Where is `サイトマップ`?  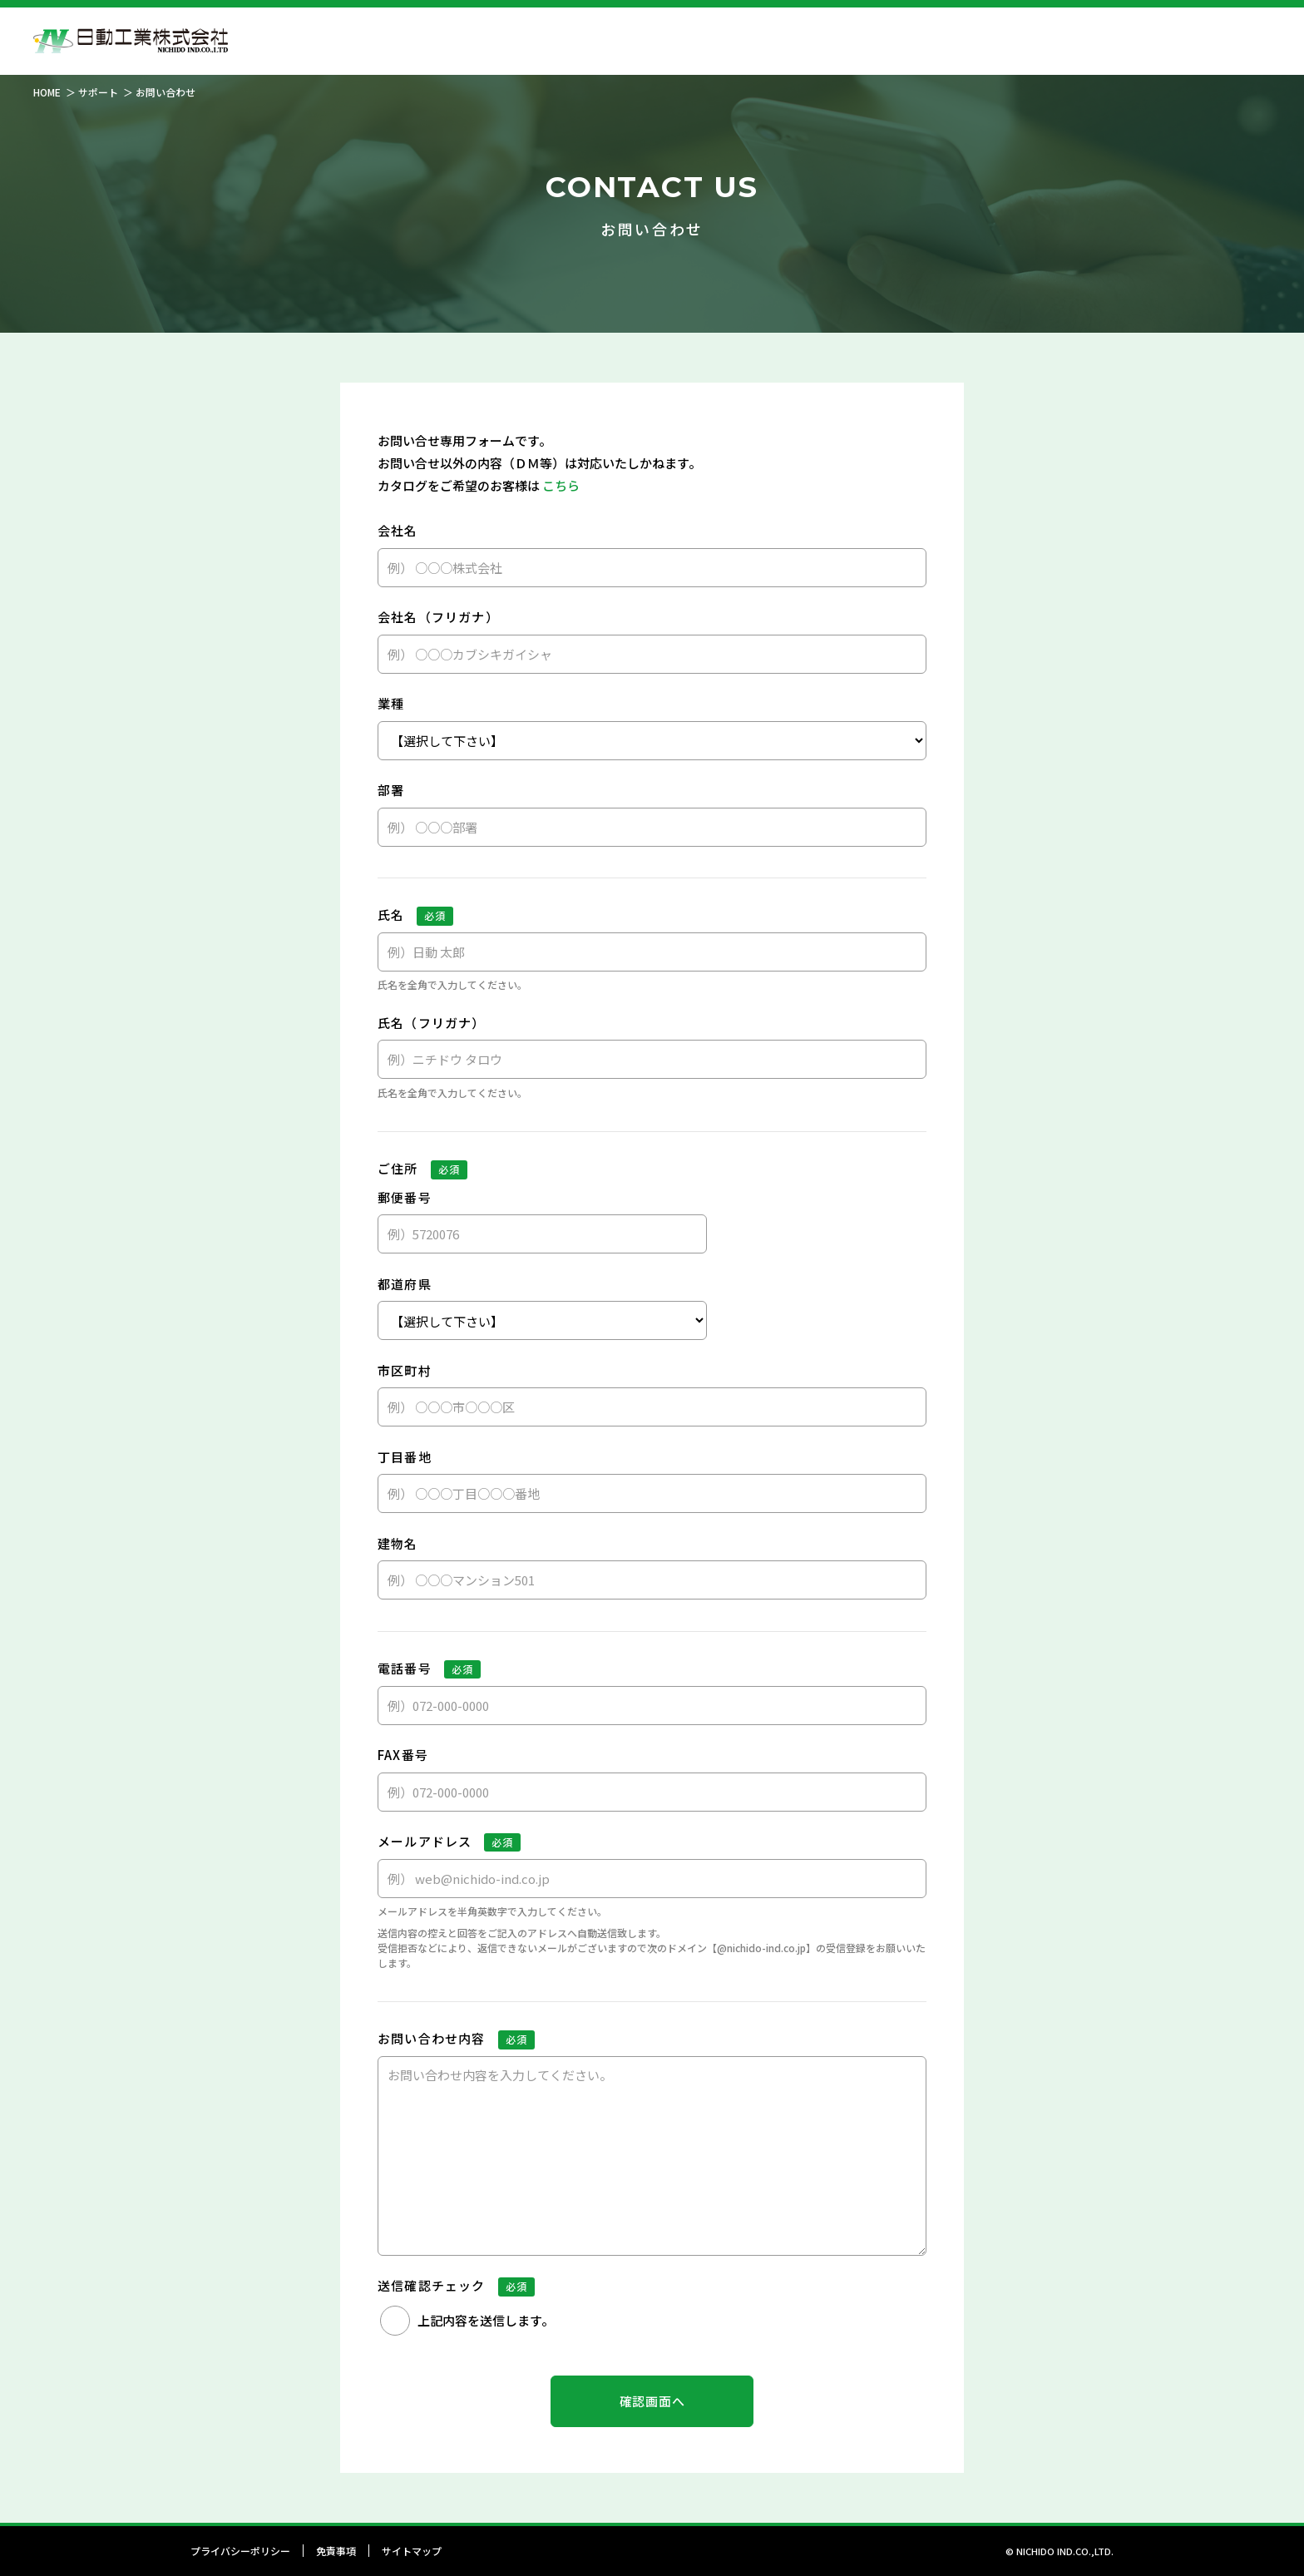
サイトマップ is located at coordinates (412, 2550).